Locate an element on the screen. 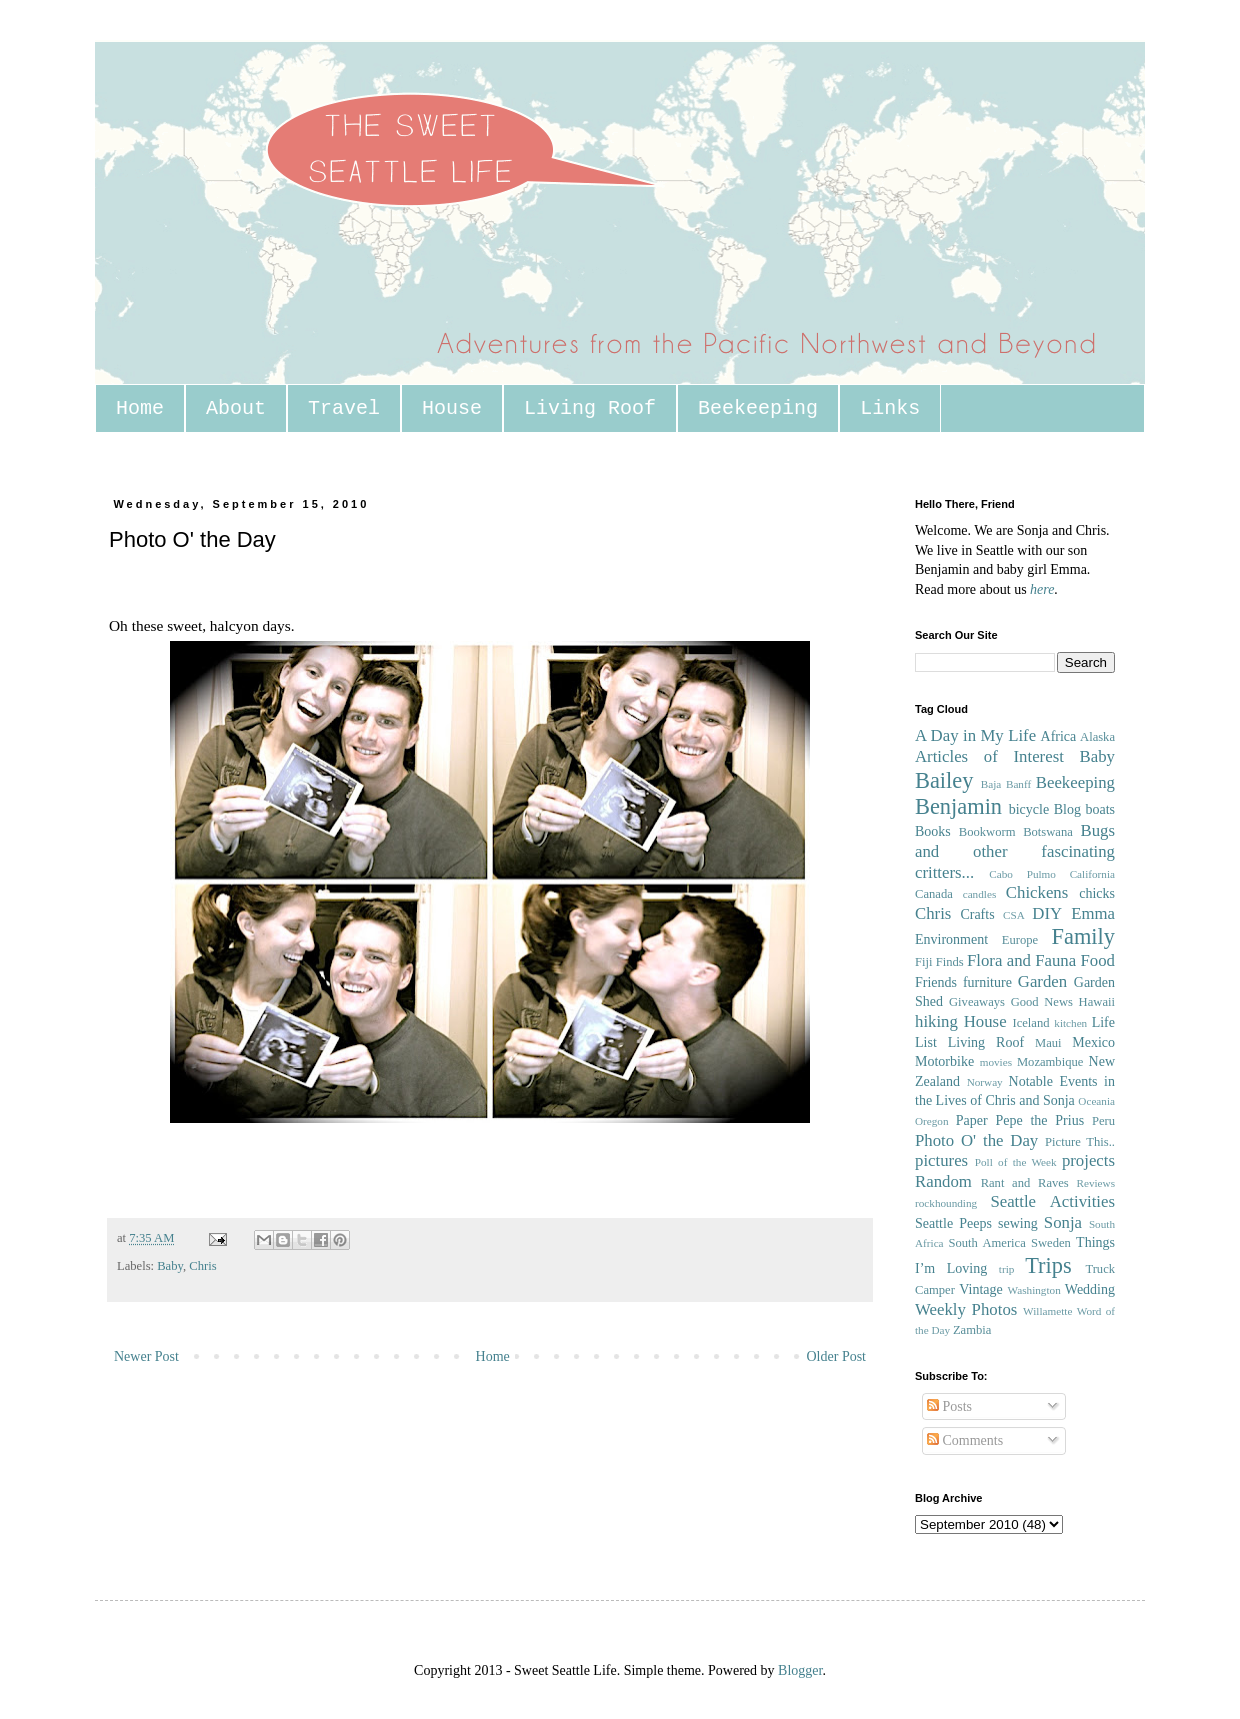 This screenshot has width=1240, height=1719. CSA is located at coordinates (1014, 915).